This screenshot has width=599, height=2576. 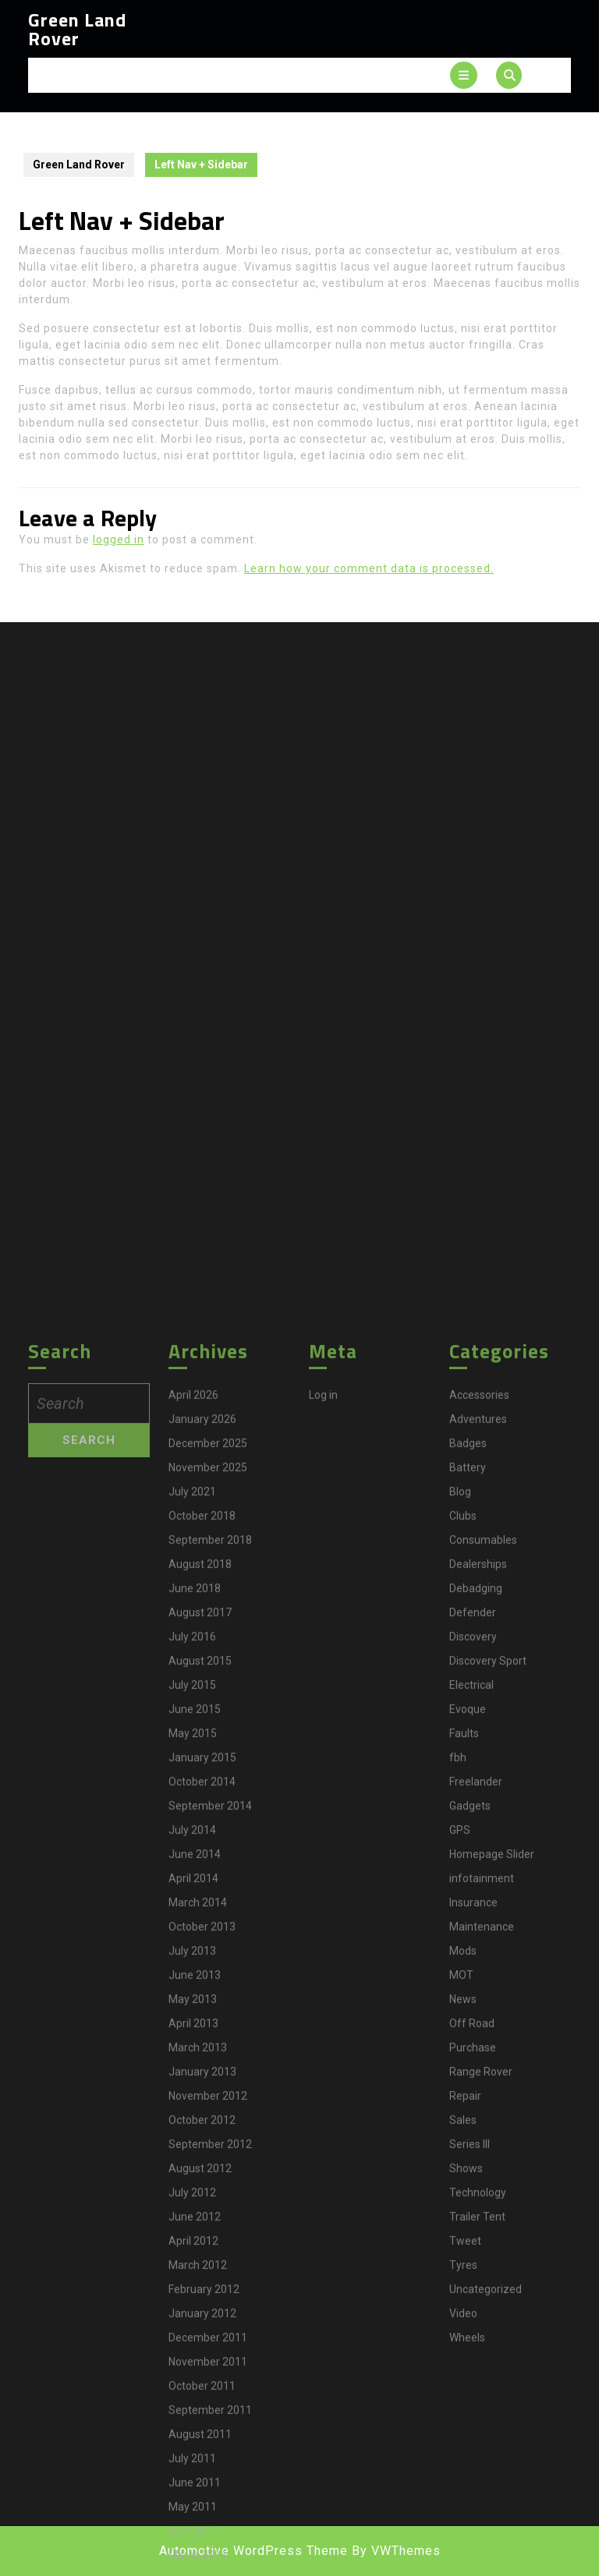 I want to click on May 2015, so click(x=192, y=2361).